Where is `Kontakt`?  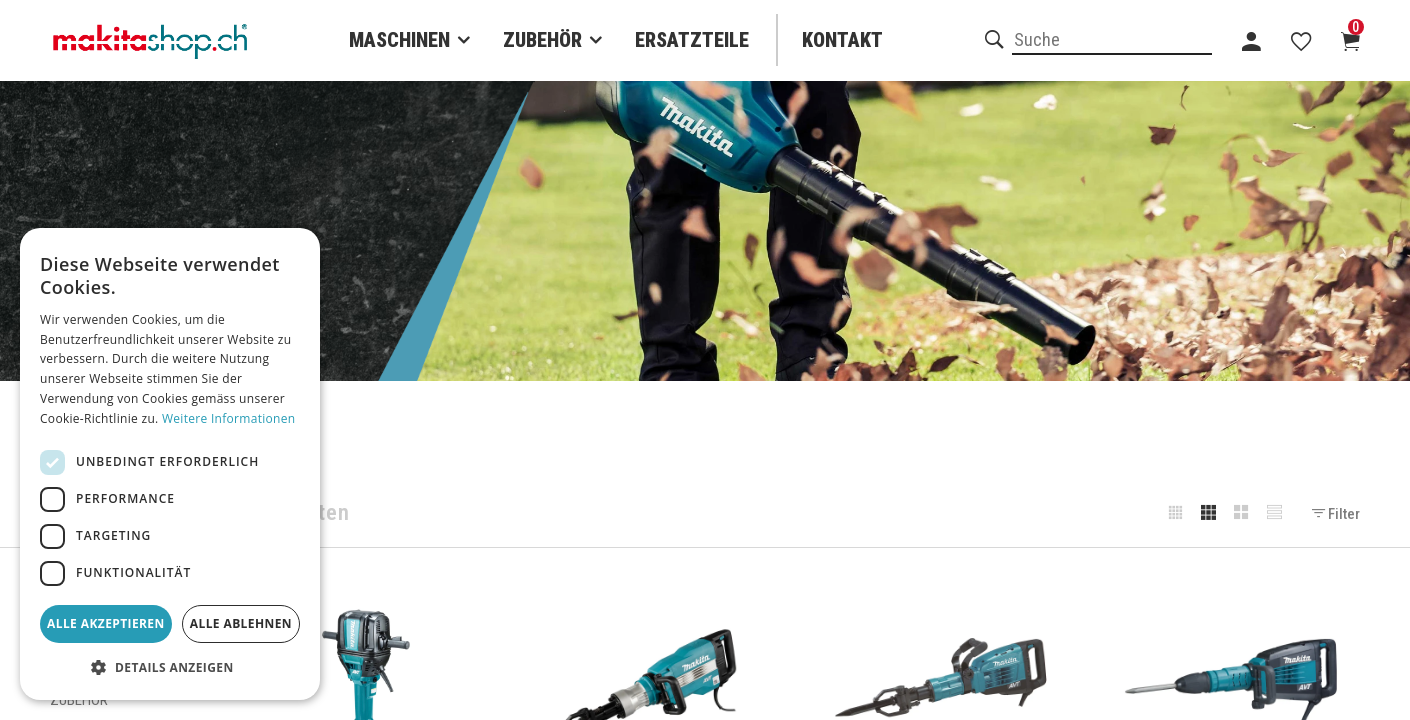 Kontakt is located at coordinates (842, 40).